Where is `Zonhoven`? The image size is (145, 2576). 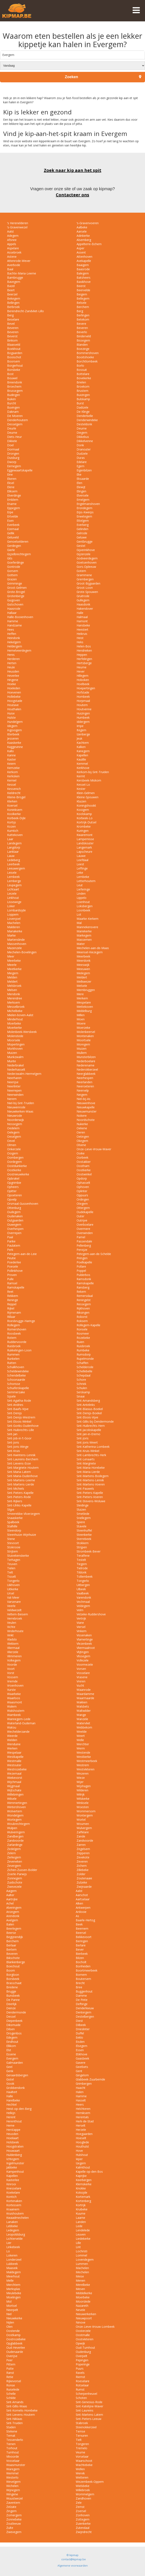 Zonhoven is located at coordinates (83, 2515).